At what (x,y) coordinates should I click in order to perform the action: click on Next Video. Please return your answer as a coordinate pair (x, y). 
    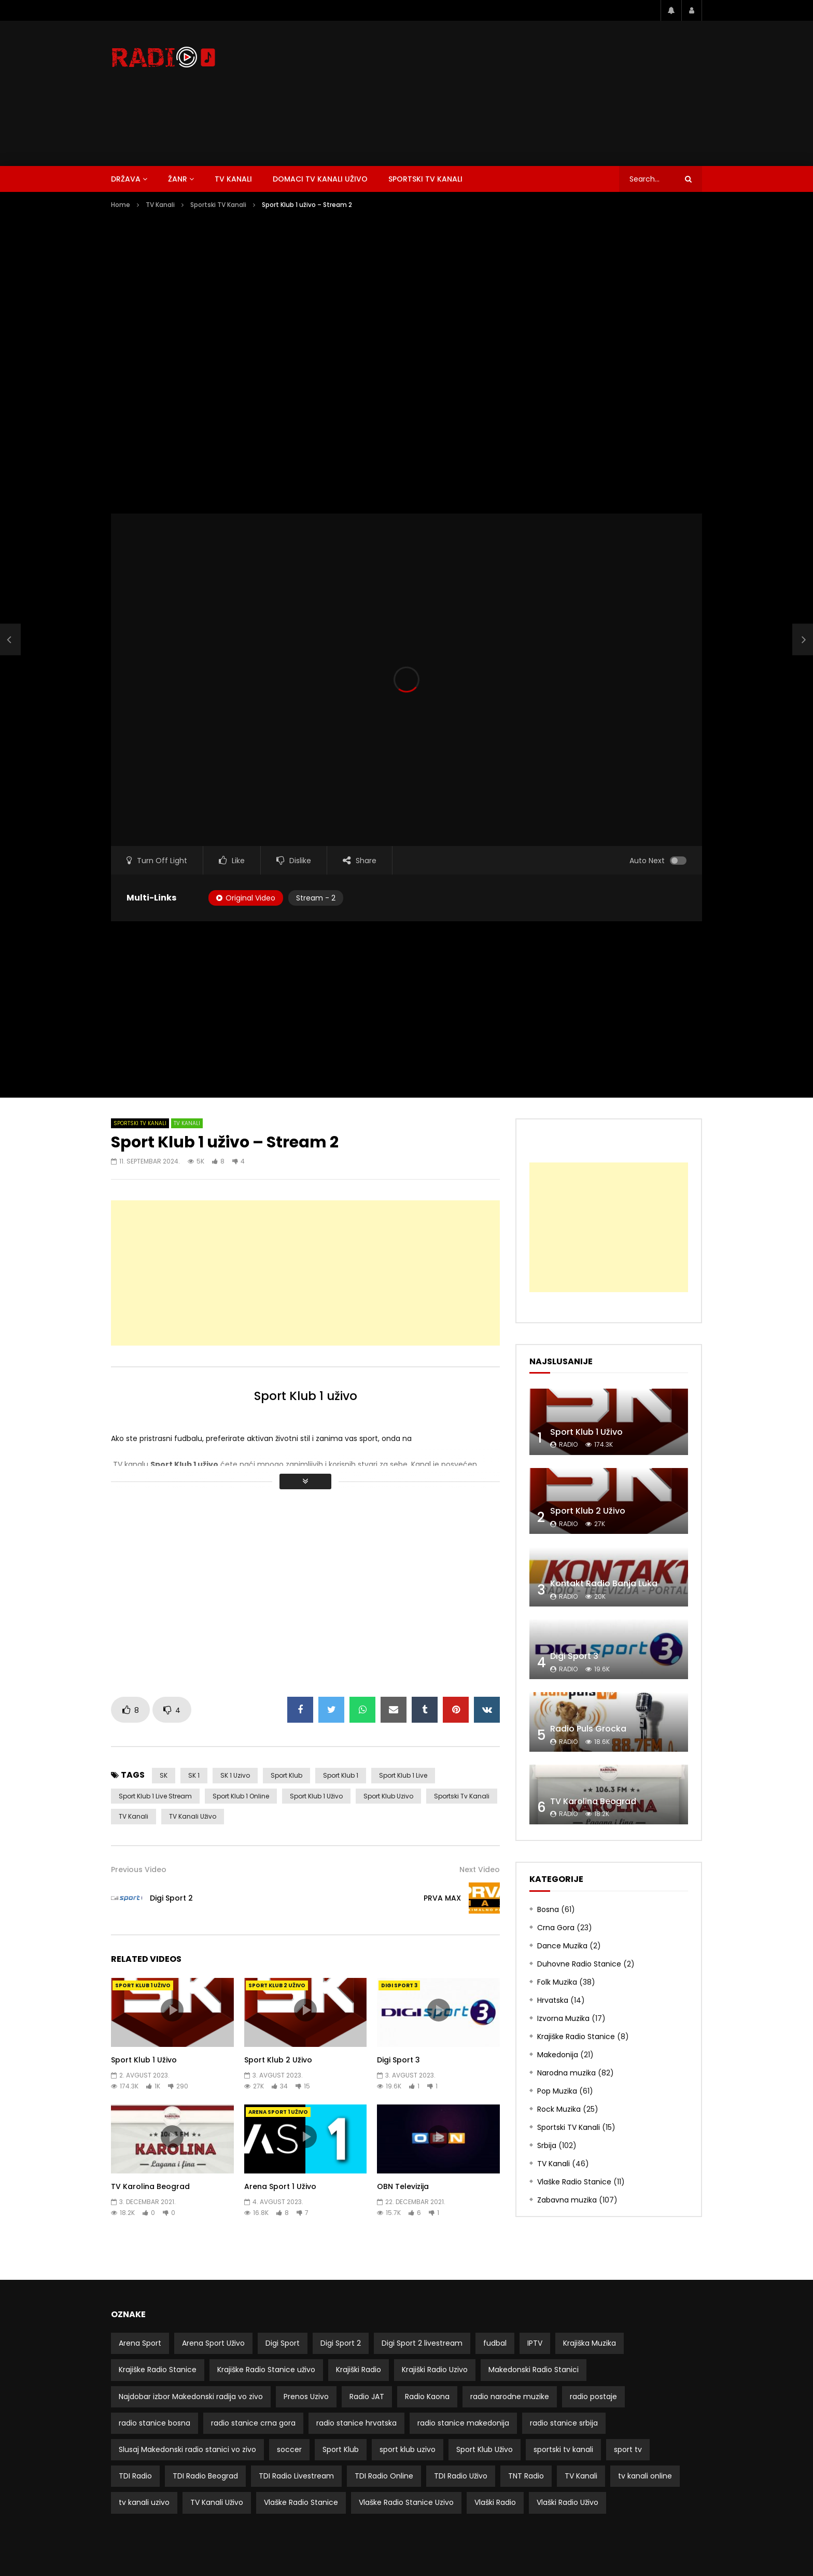
    Looking at the image, I should click on (479, 1869).